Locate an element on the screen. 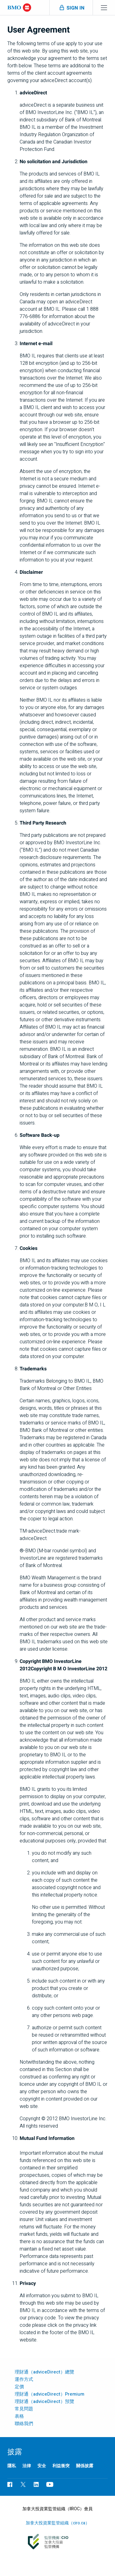 This screenshot has height=2576, width=115. 理財通（adviceDirect）Premium [「adviceDirect Premium」頁面] is located at coordinates (49, 2394).